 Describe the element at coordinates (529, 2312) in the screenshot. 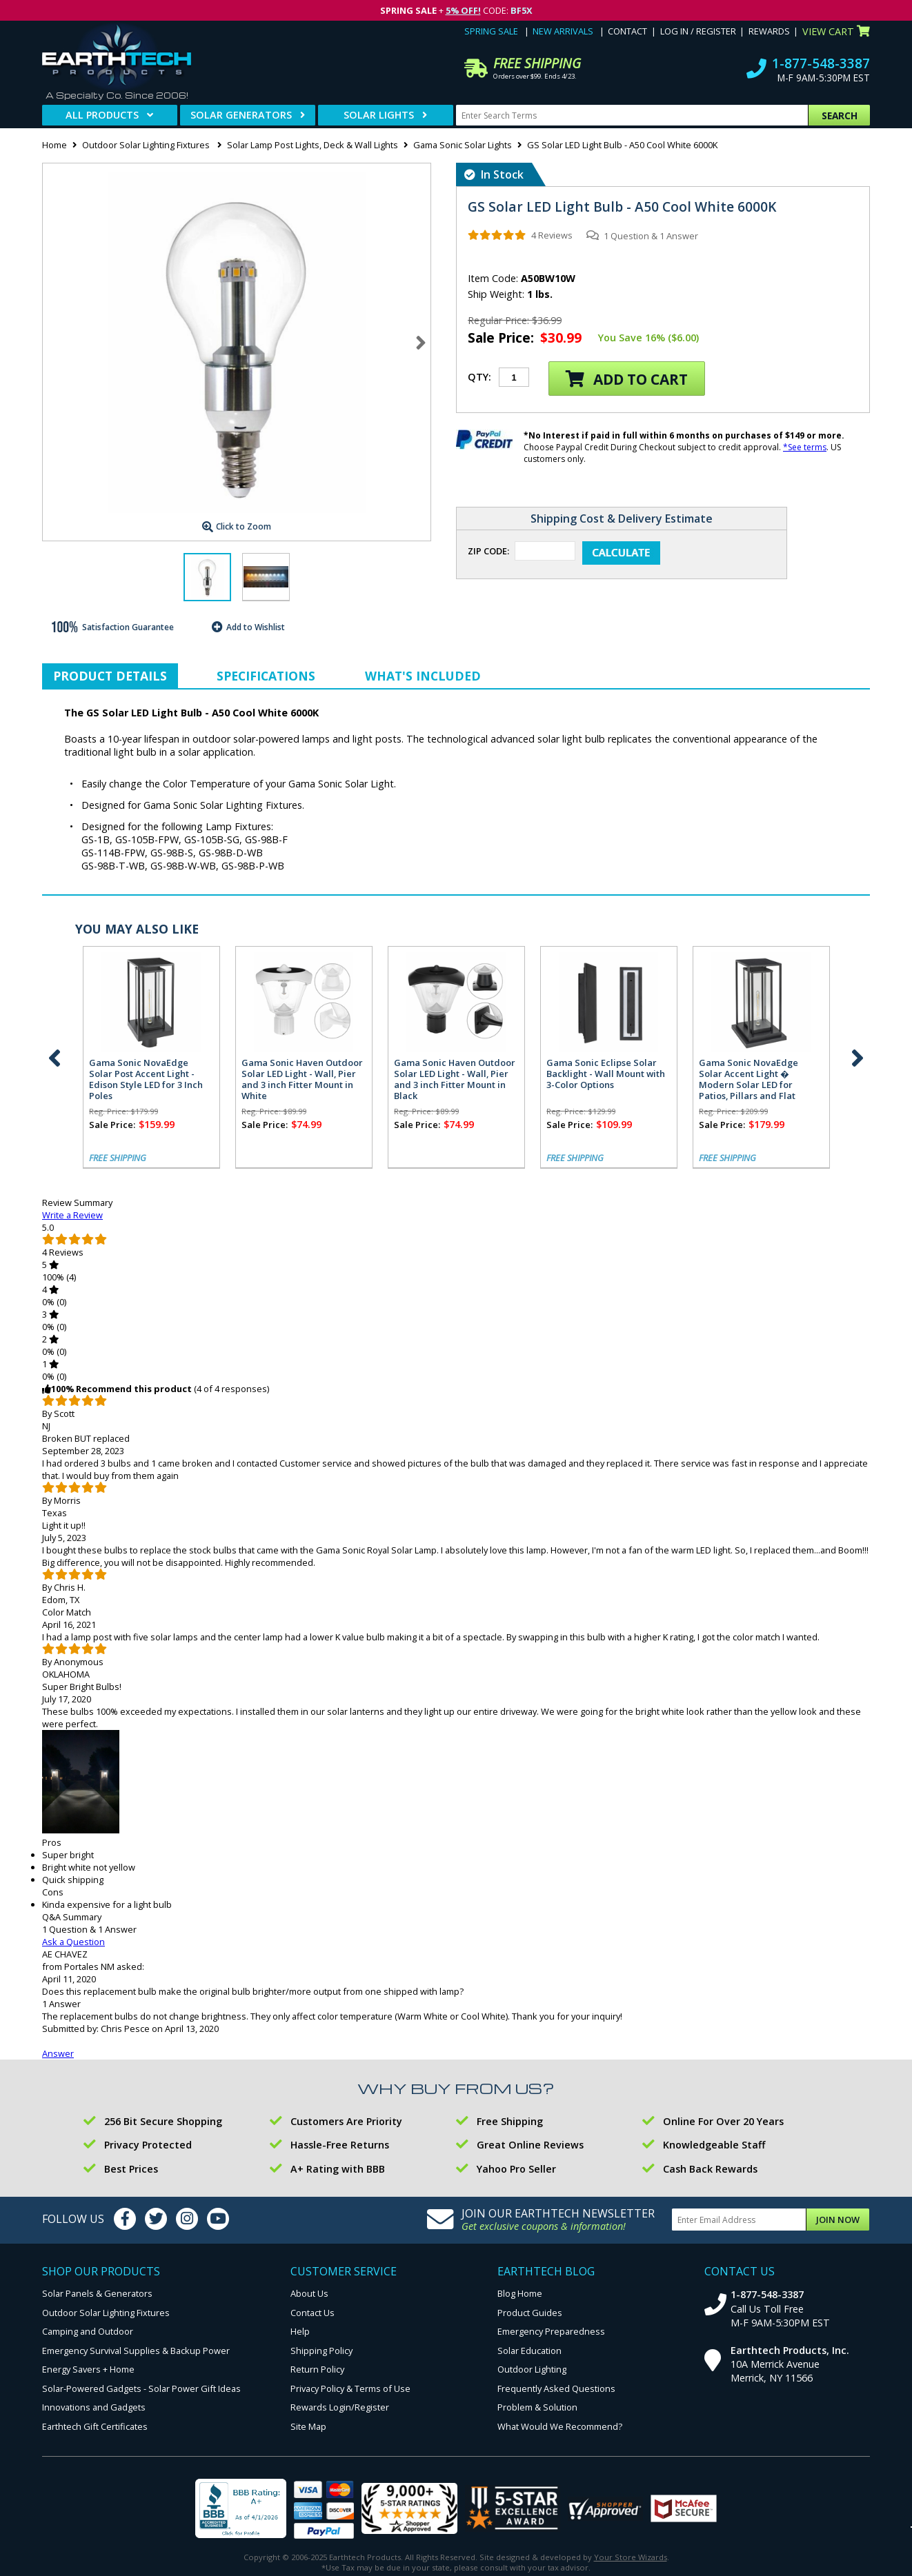

I see `Product Guides` at that location.